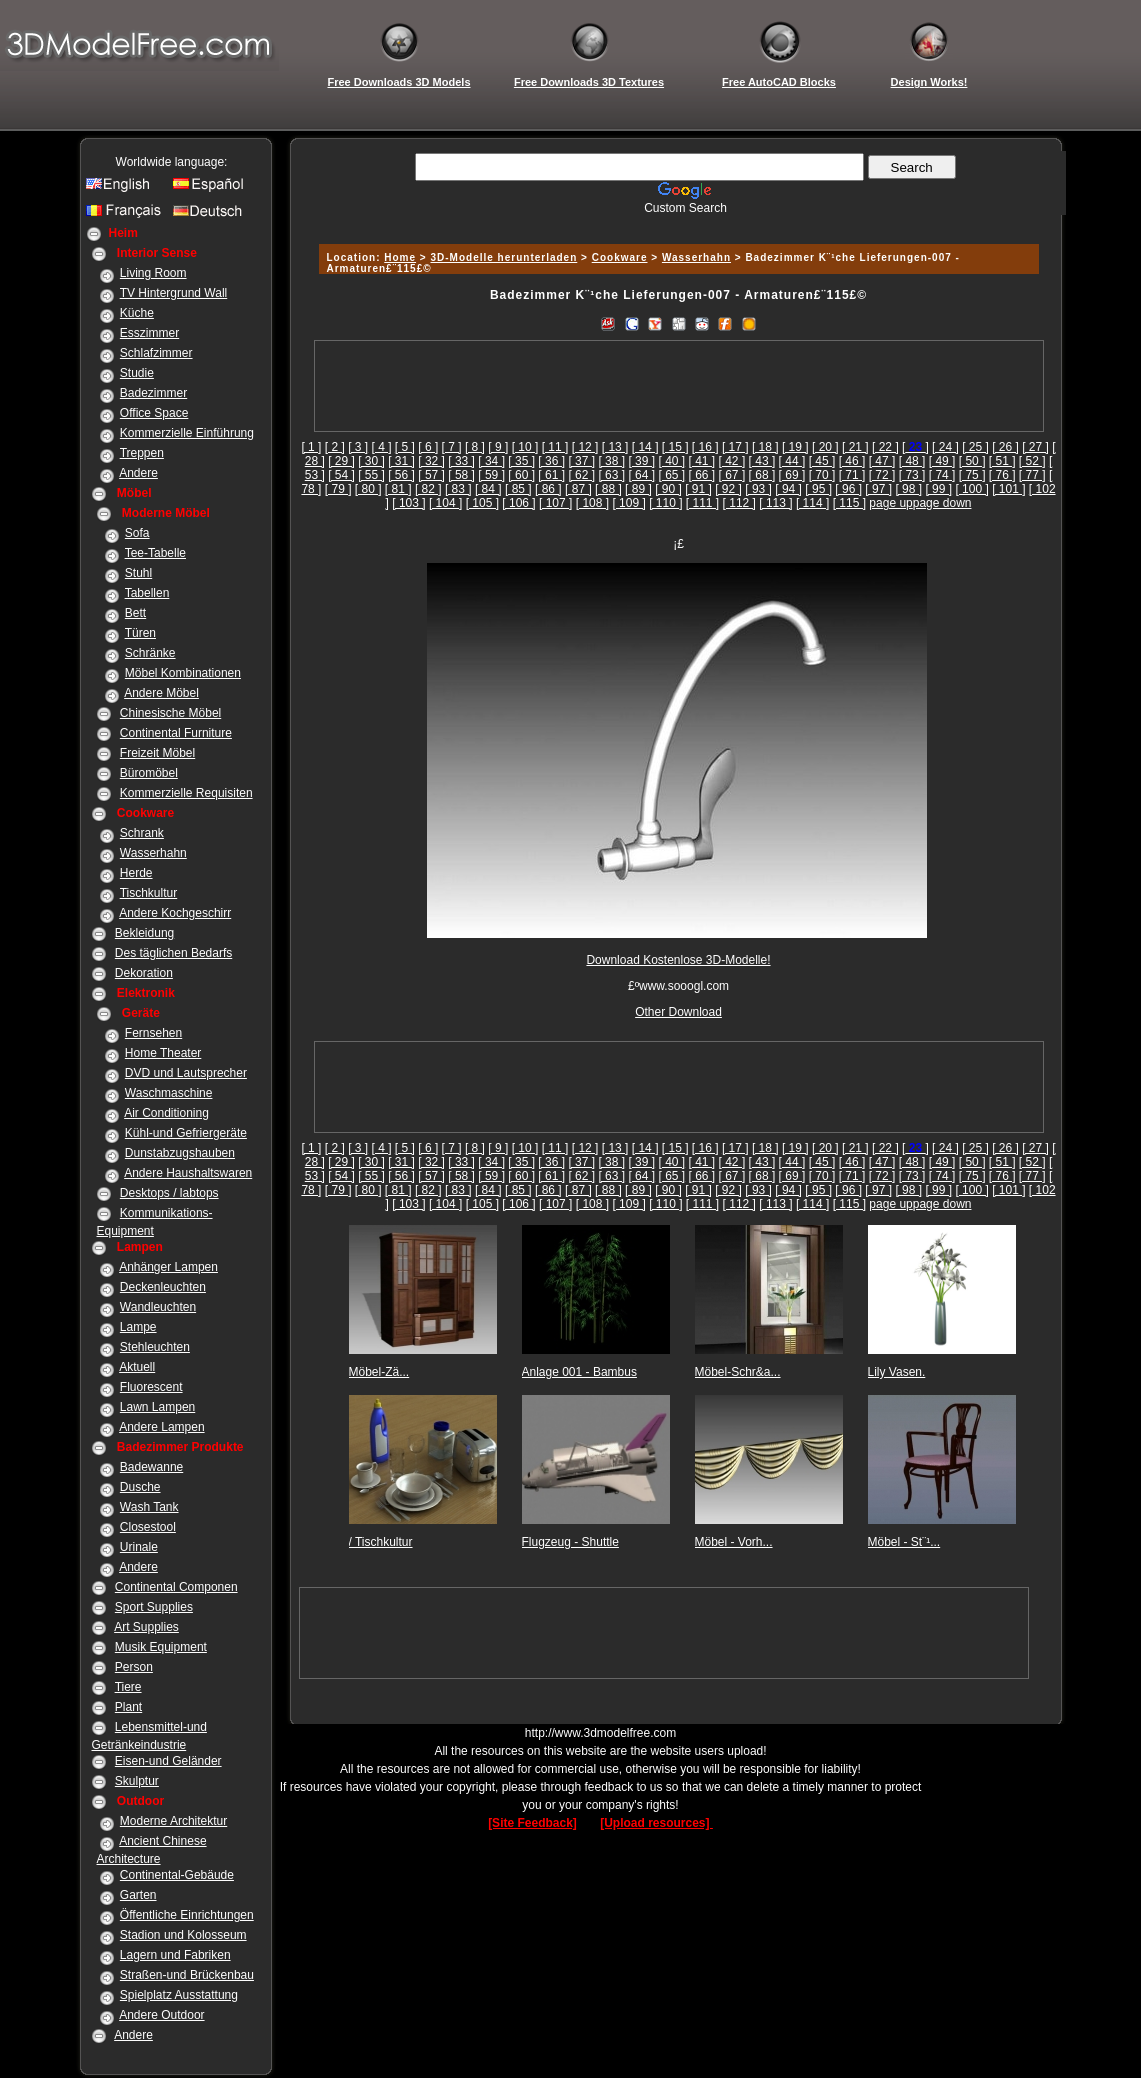 This screenshot has width=1141, height=2078. What do you see at coordinates (758, 489) in the screenshot?
I see `[ 93 ]` at bounding box center [758, 489].